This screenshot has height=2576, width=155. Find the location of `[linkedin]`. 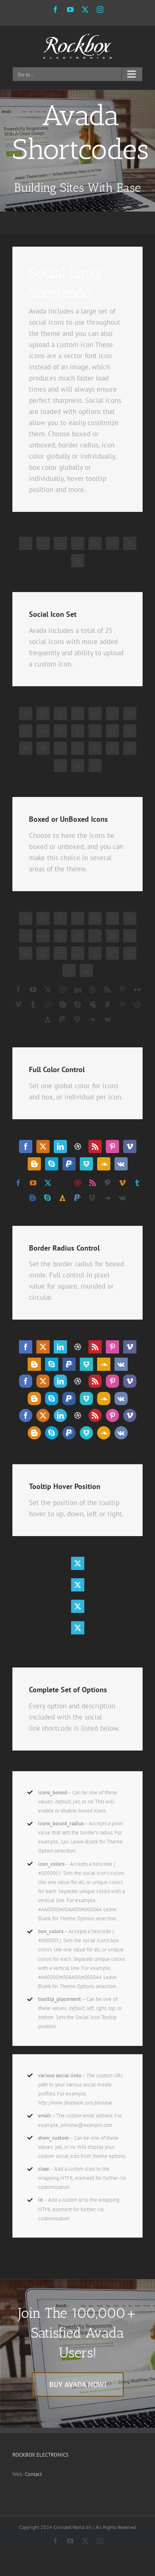

[linkedin] is located at coordinates (60, 543).